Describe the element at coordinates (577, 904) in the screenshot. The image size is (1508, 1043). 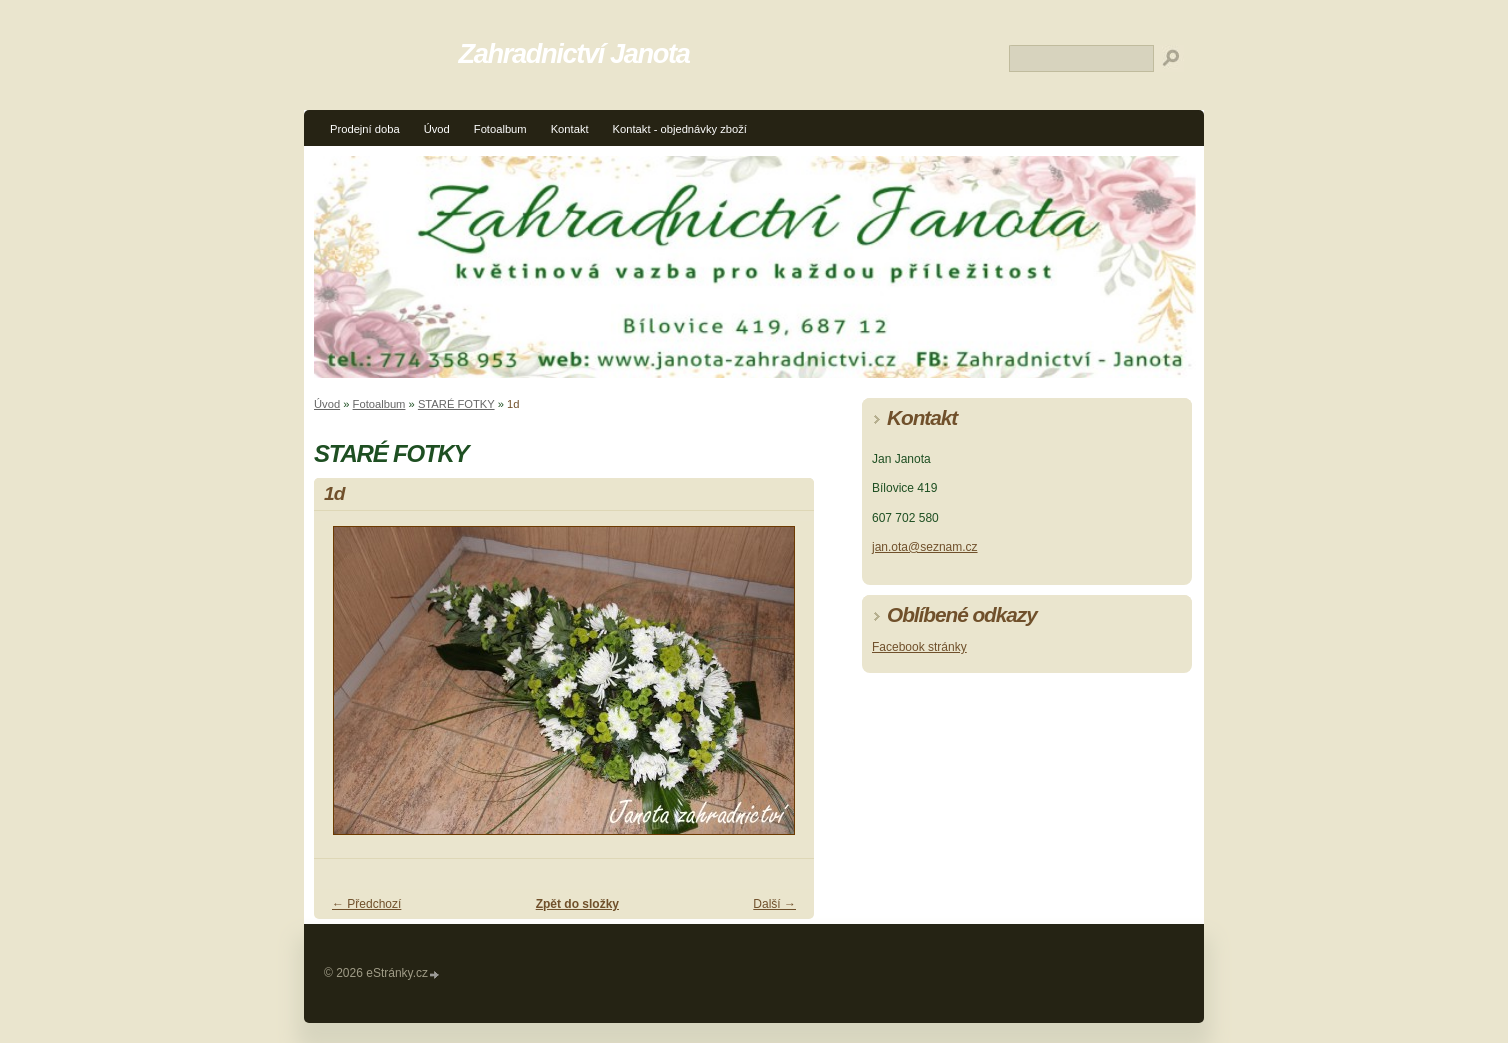
I see `Zpět do složky` at that location.